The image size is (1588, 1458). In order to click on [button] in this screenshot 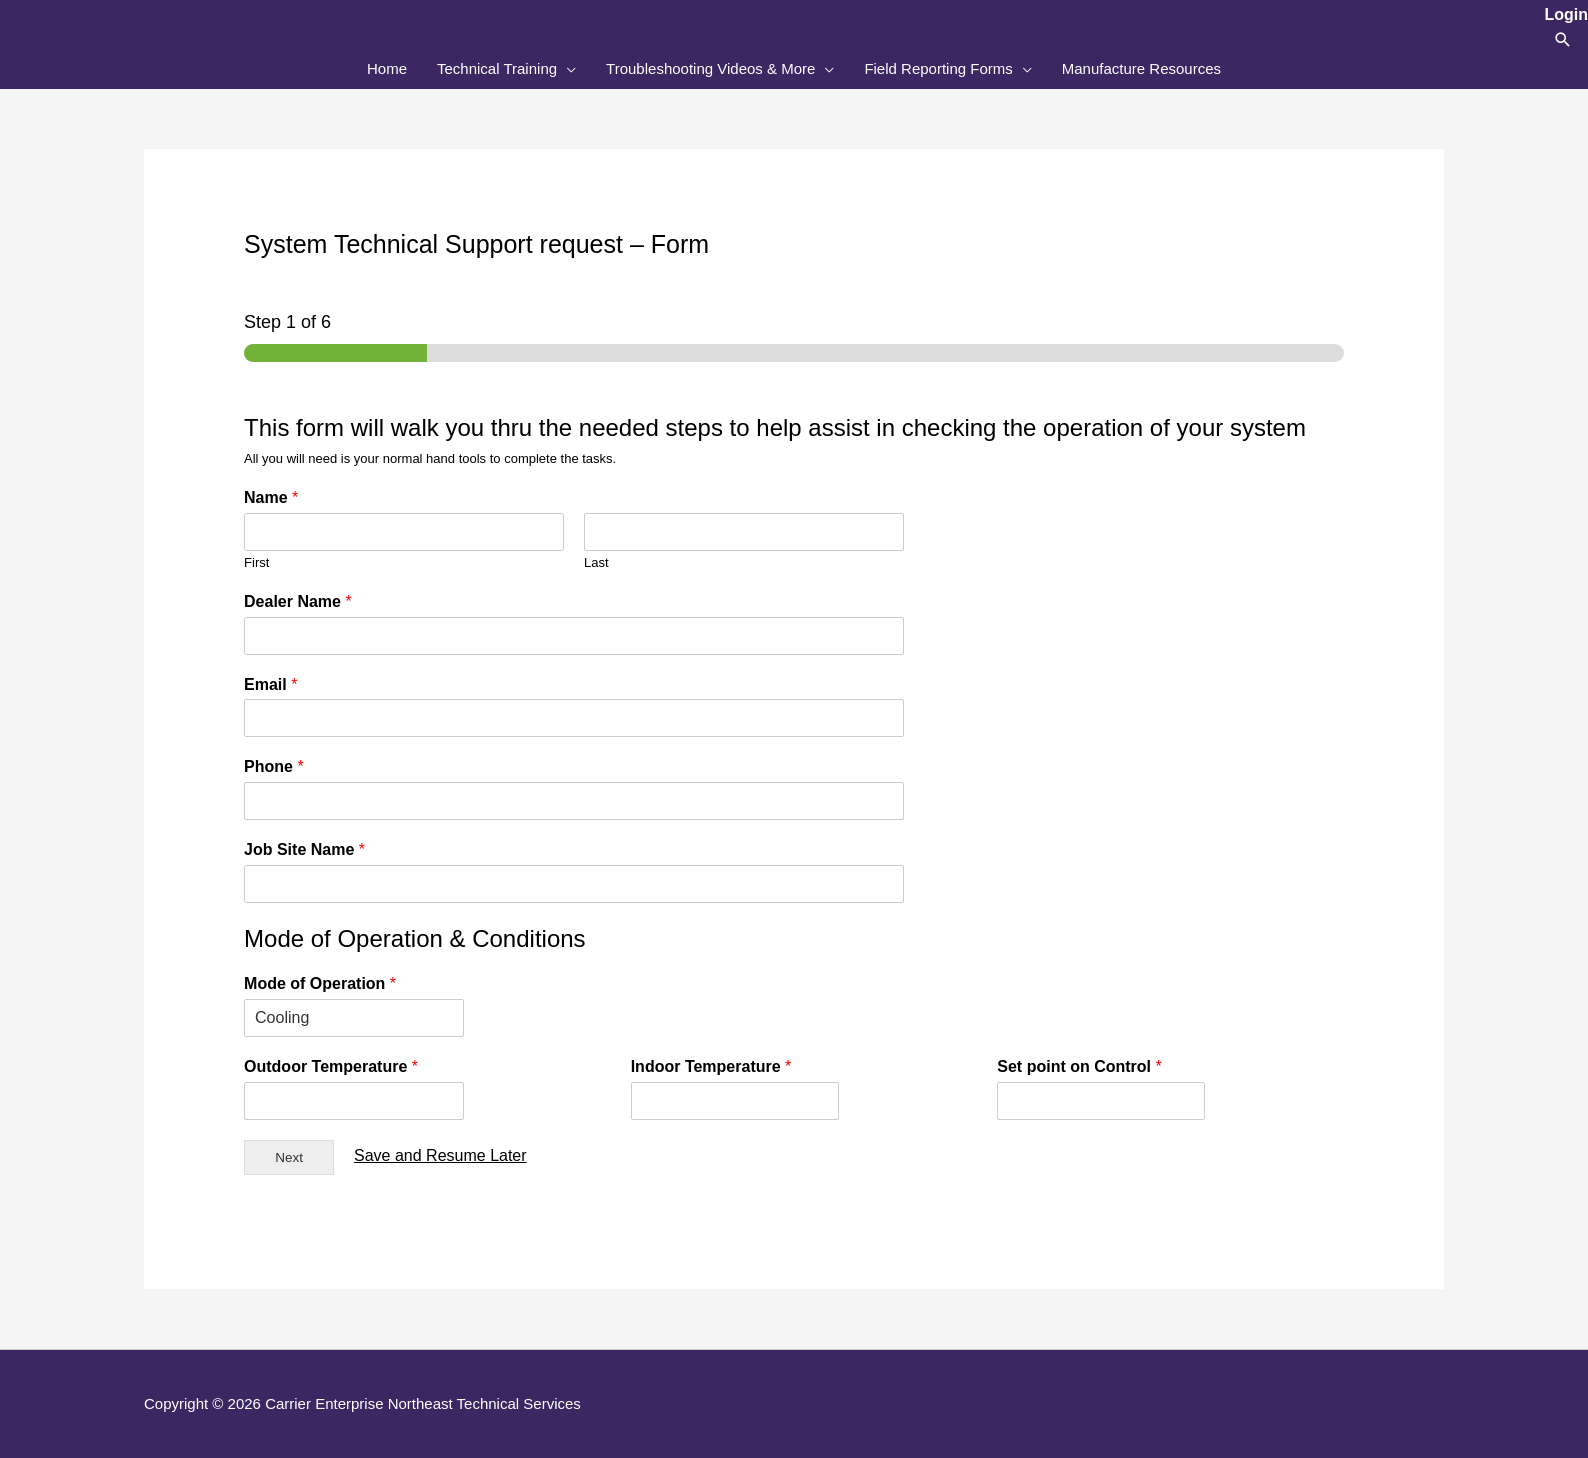, I will do `click(1563, 39)`.